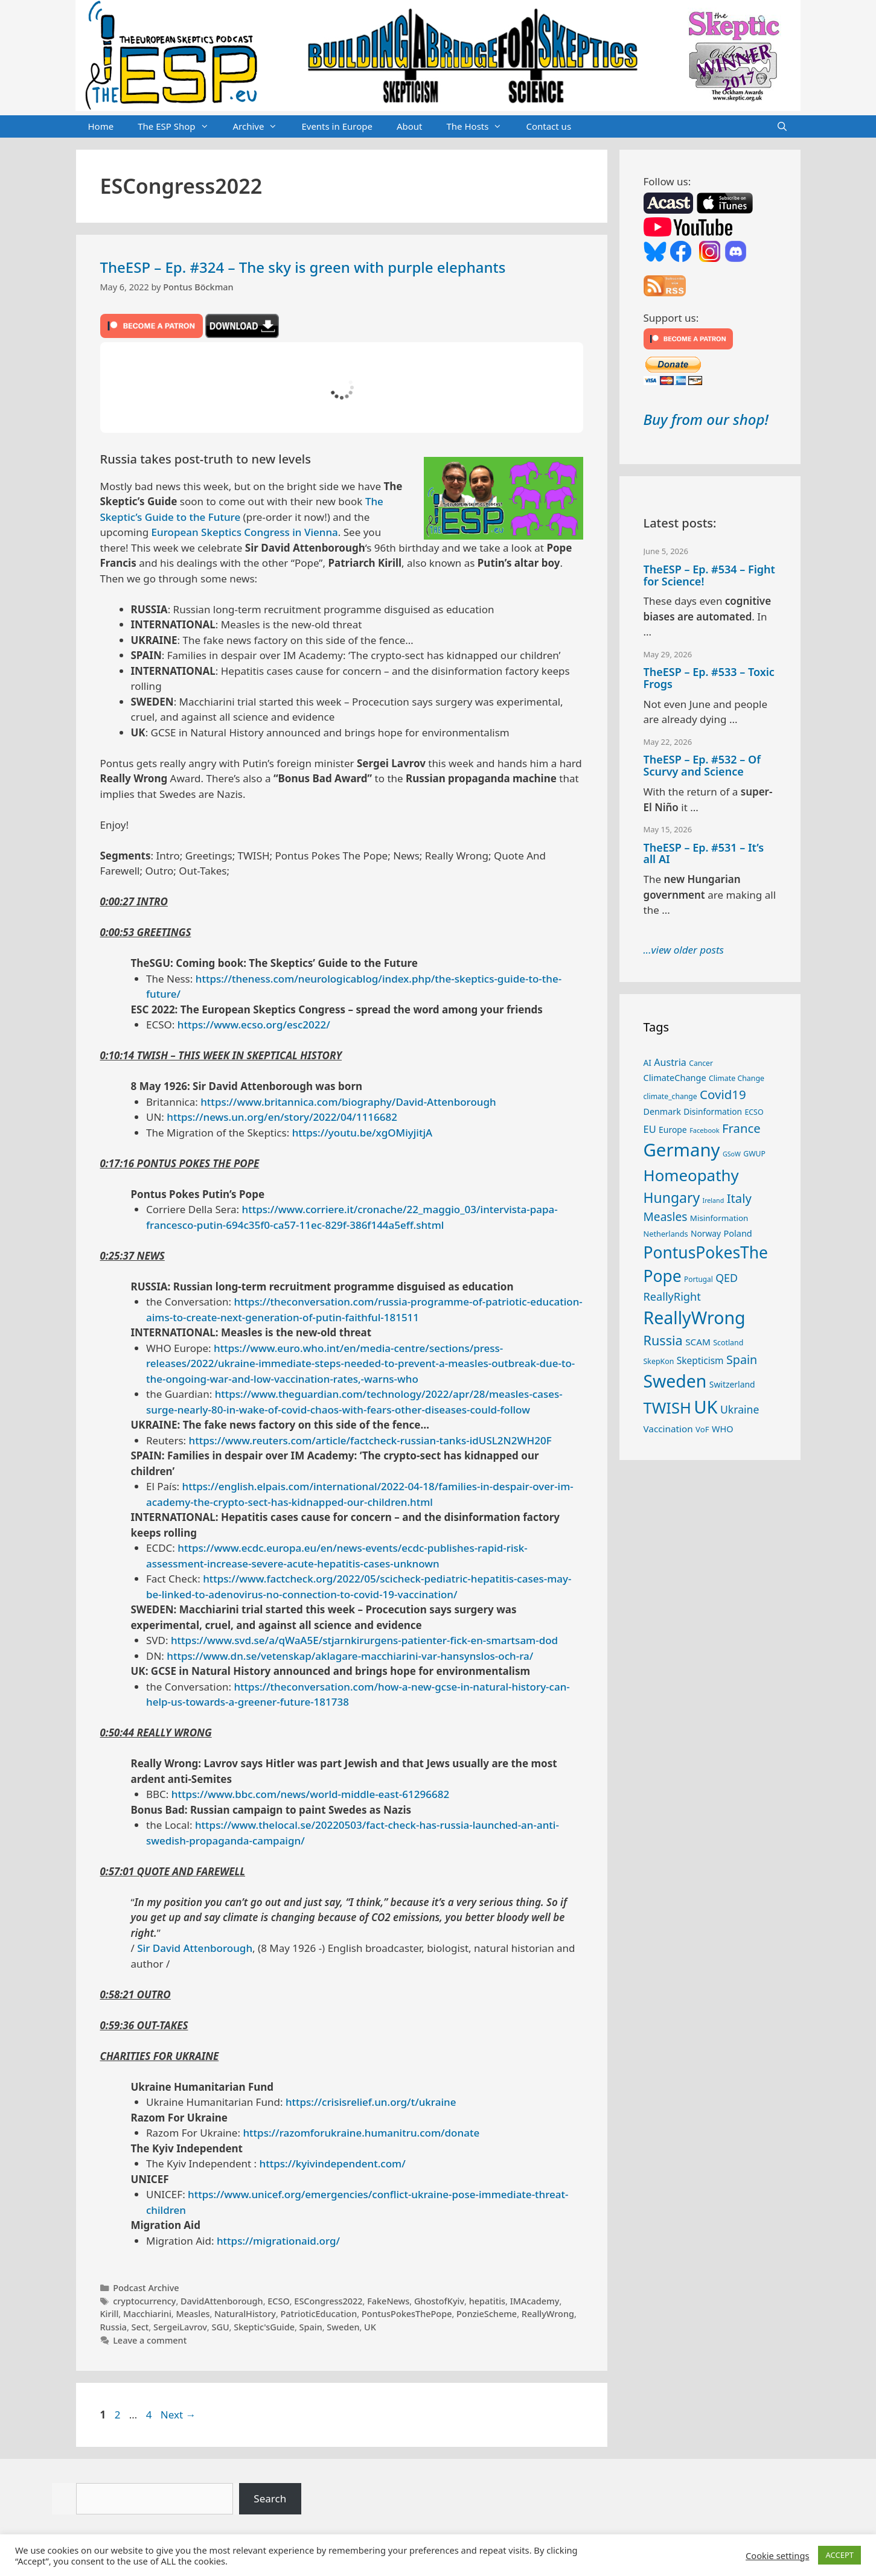 Image resolution: width=876 pixels, height=2576 pixels. I want to click on Italy [Italy (65 items)], so click(739, 1198).